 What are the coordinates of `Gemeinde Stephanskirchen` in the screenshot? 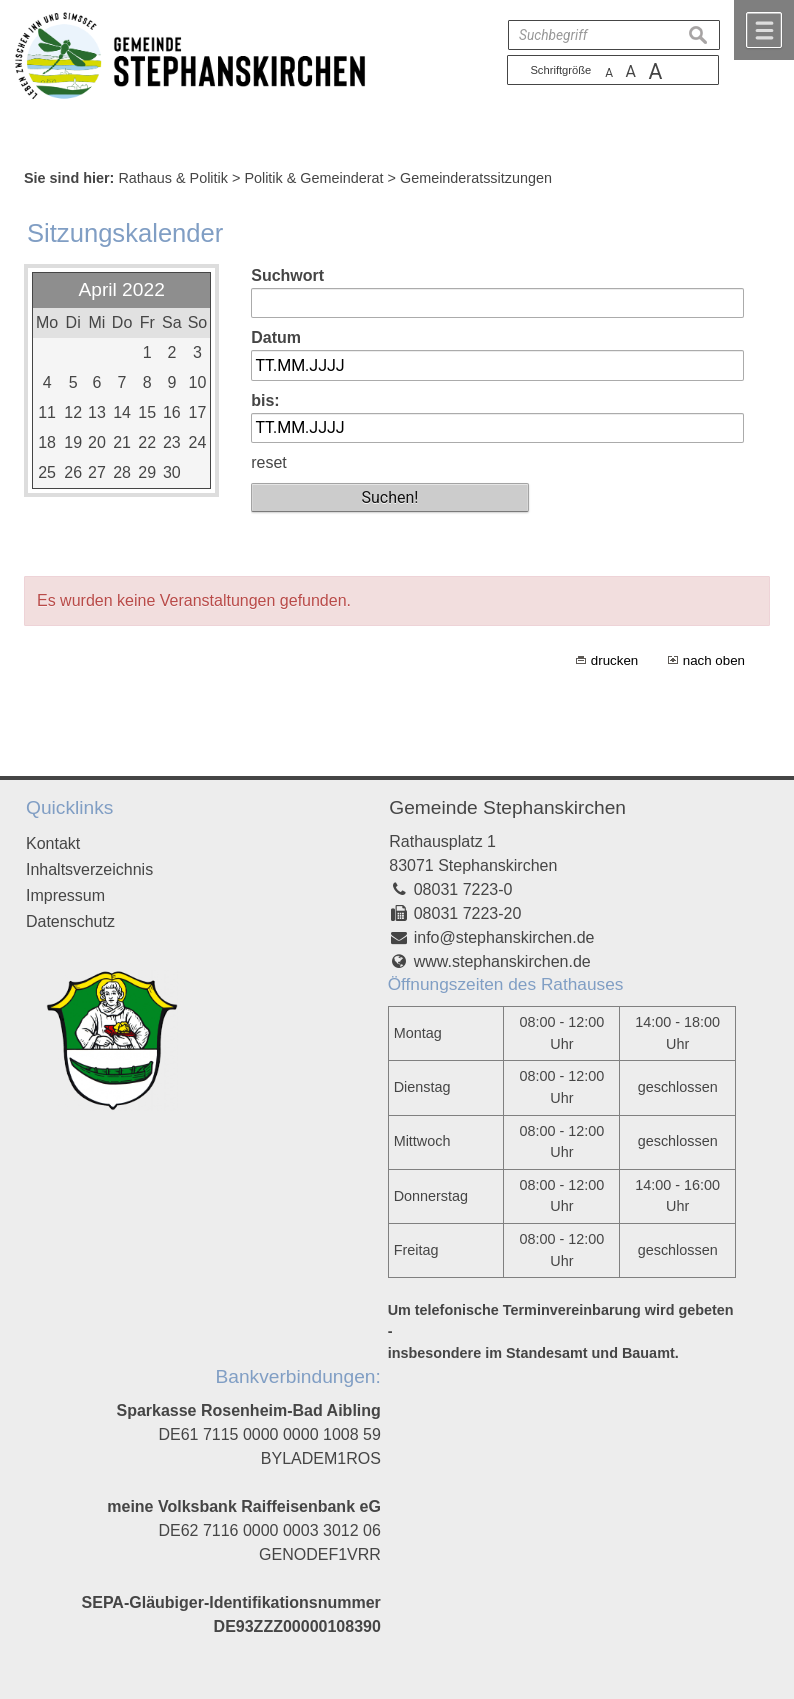 It's located at (507, 807).